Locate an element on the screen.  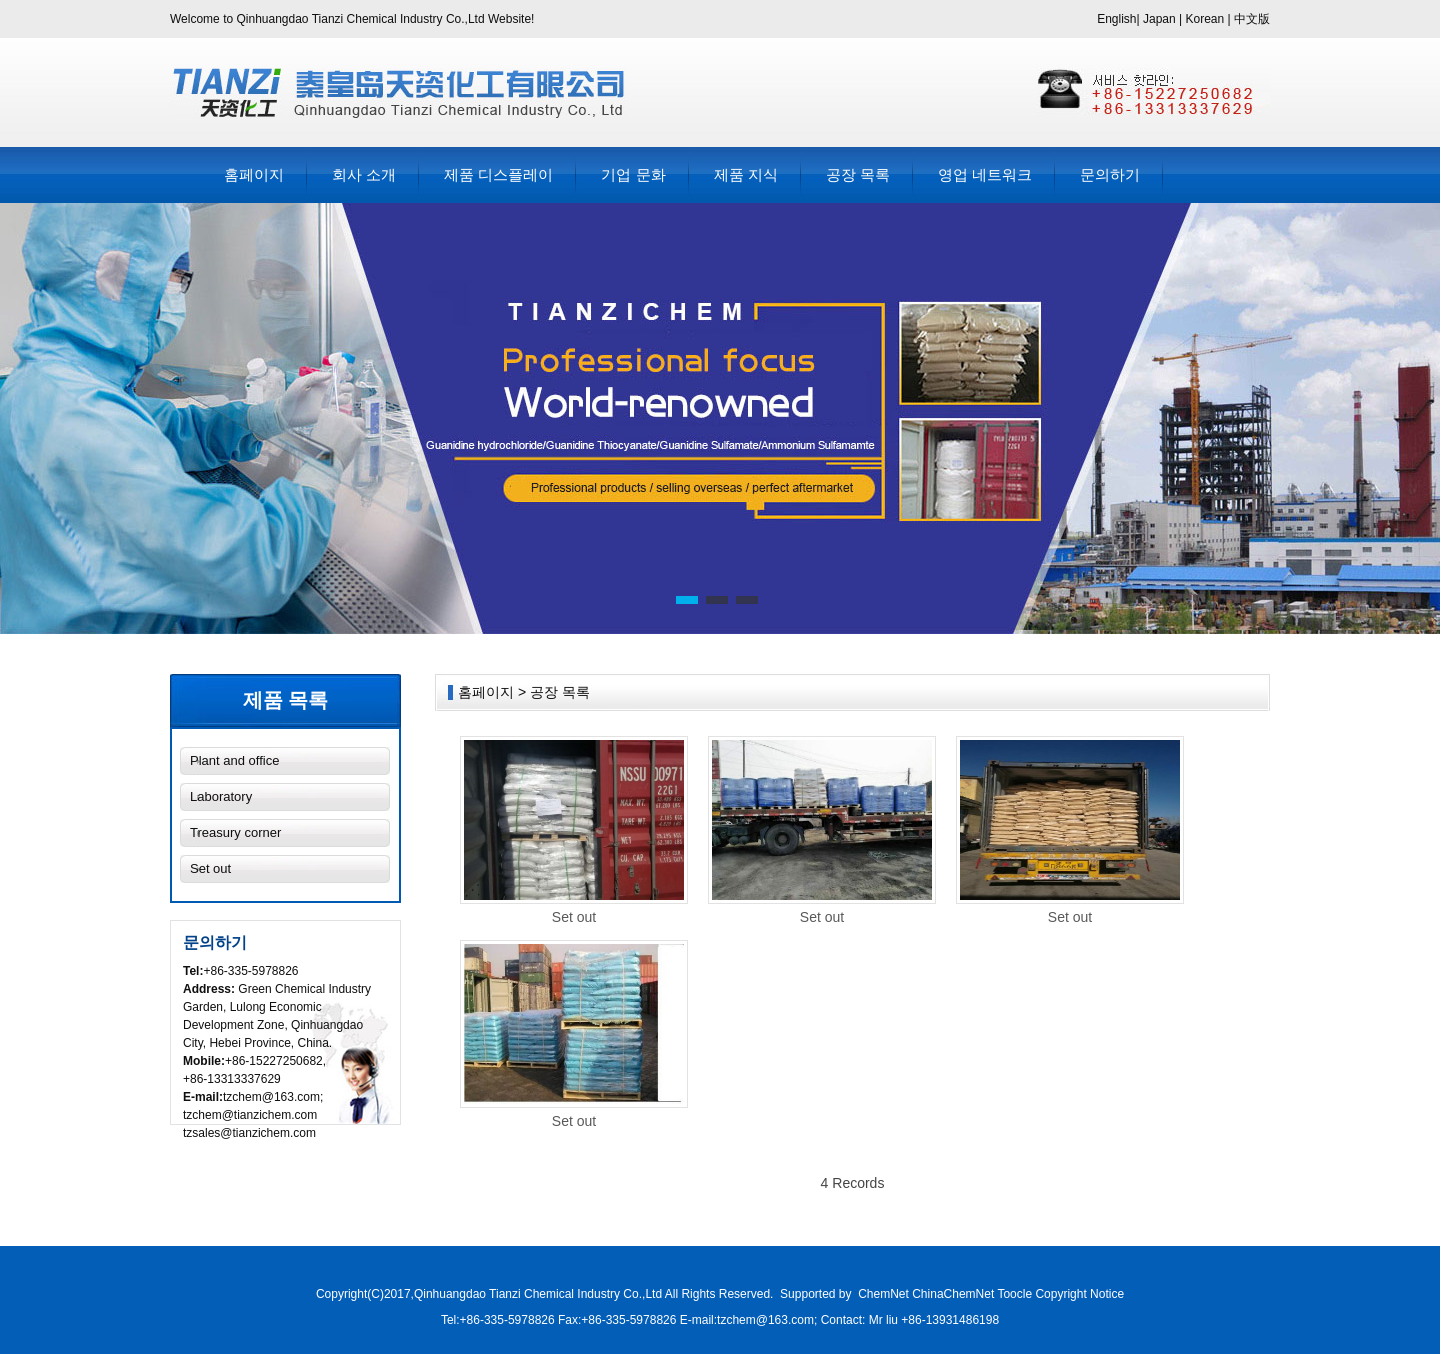
中文版 is located at coordinates (1252, 19).